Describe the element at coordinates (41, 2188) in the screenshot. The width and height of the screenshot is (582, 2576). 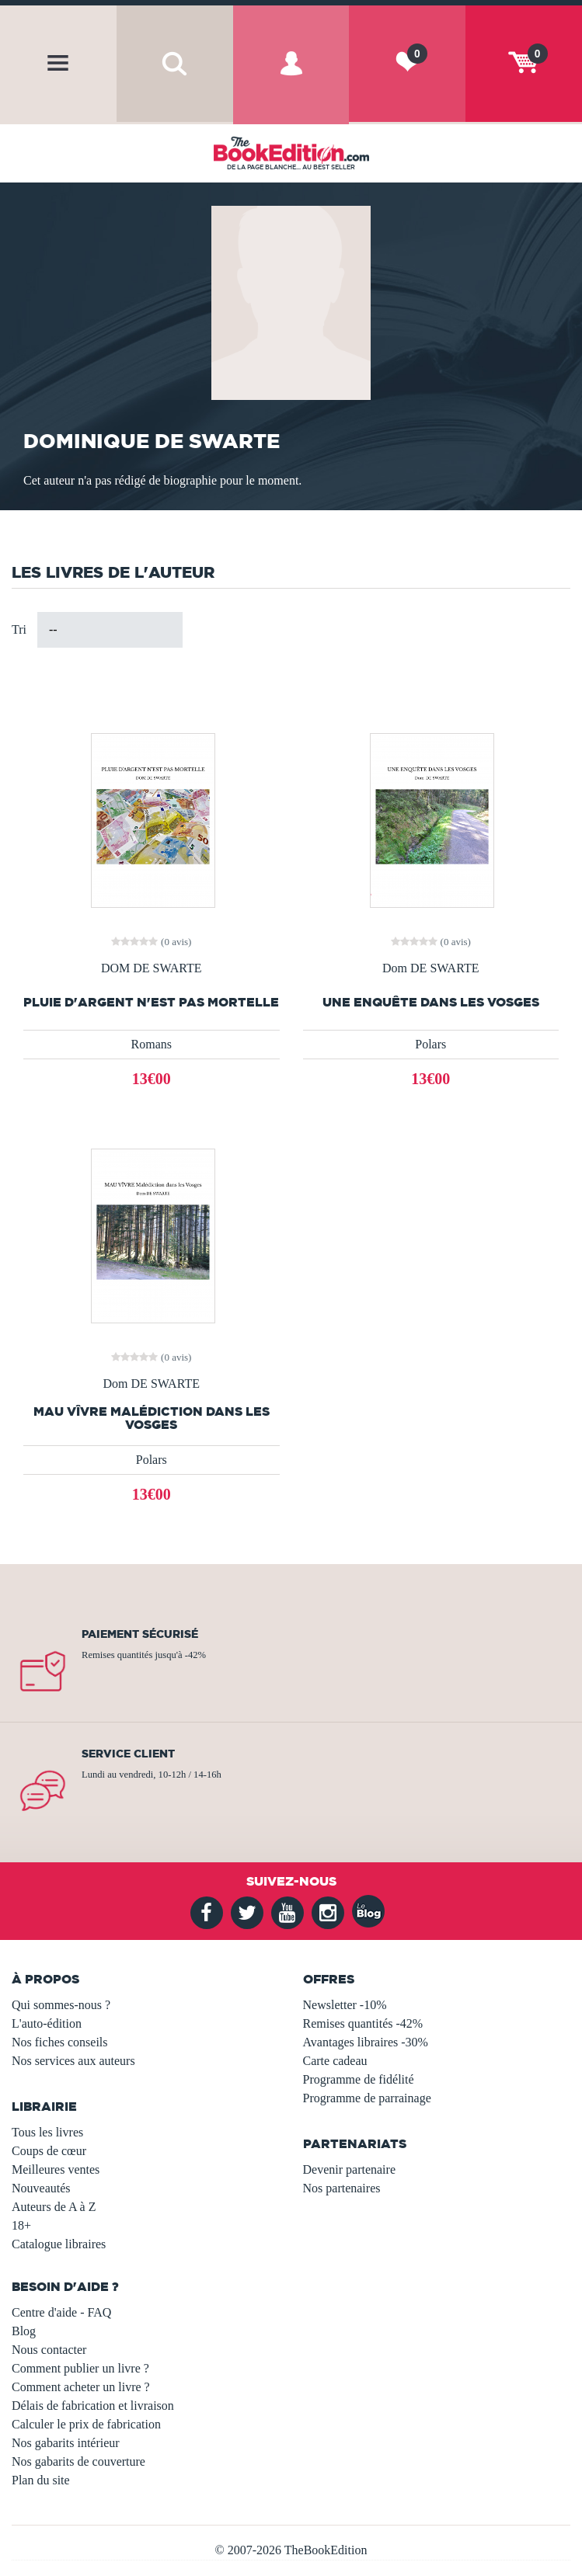
I see `Nouveautés` at that location.